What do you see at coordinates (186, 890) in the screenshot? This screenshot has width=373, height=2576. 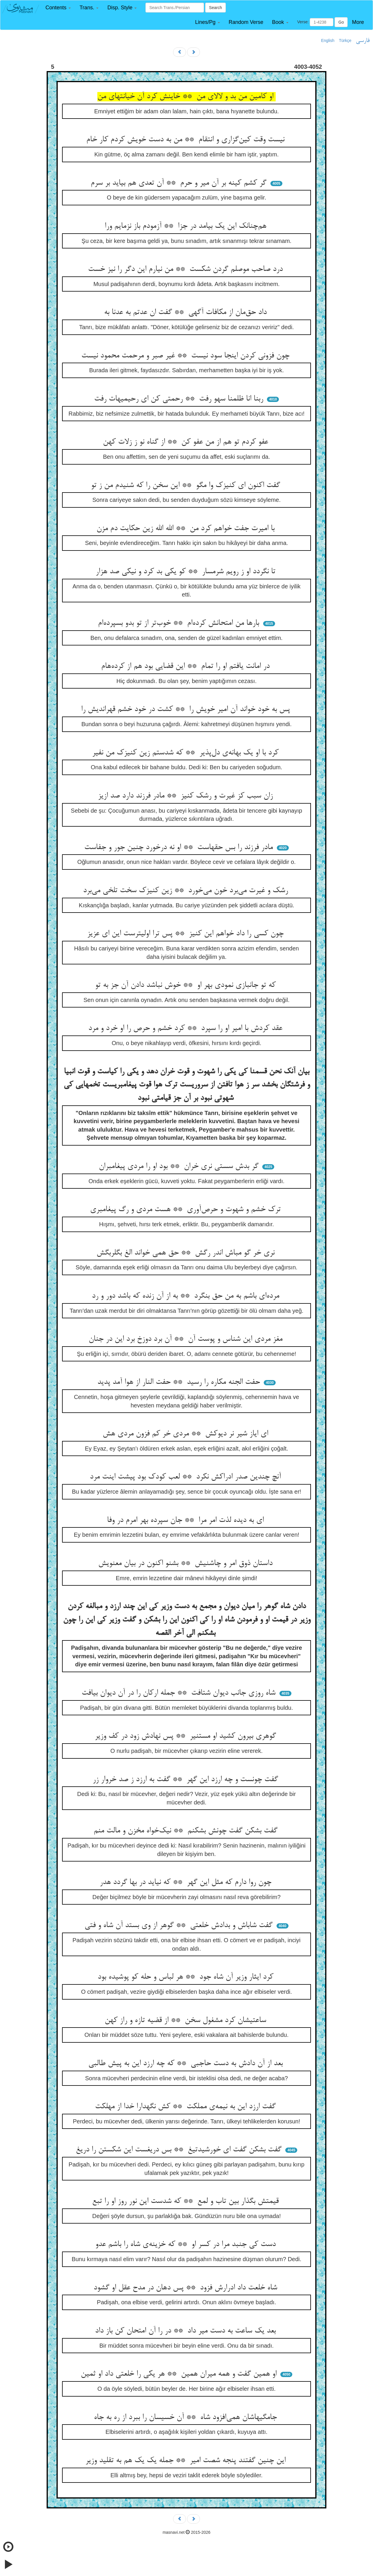 I see `رشک و غیرت می‌برد خون می‌خورد ** زین کنیزک سخت تلخی می‌برد` at bounding box center [186, 890].